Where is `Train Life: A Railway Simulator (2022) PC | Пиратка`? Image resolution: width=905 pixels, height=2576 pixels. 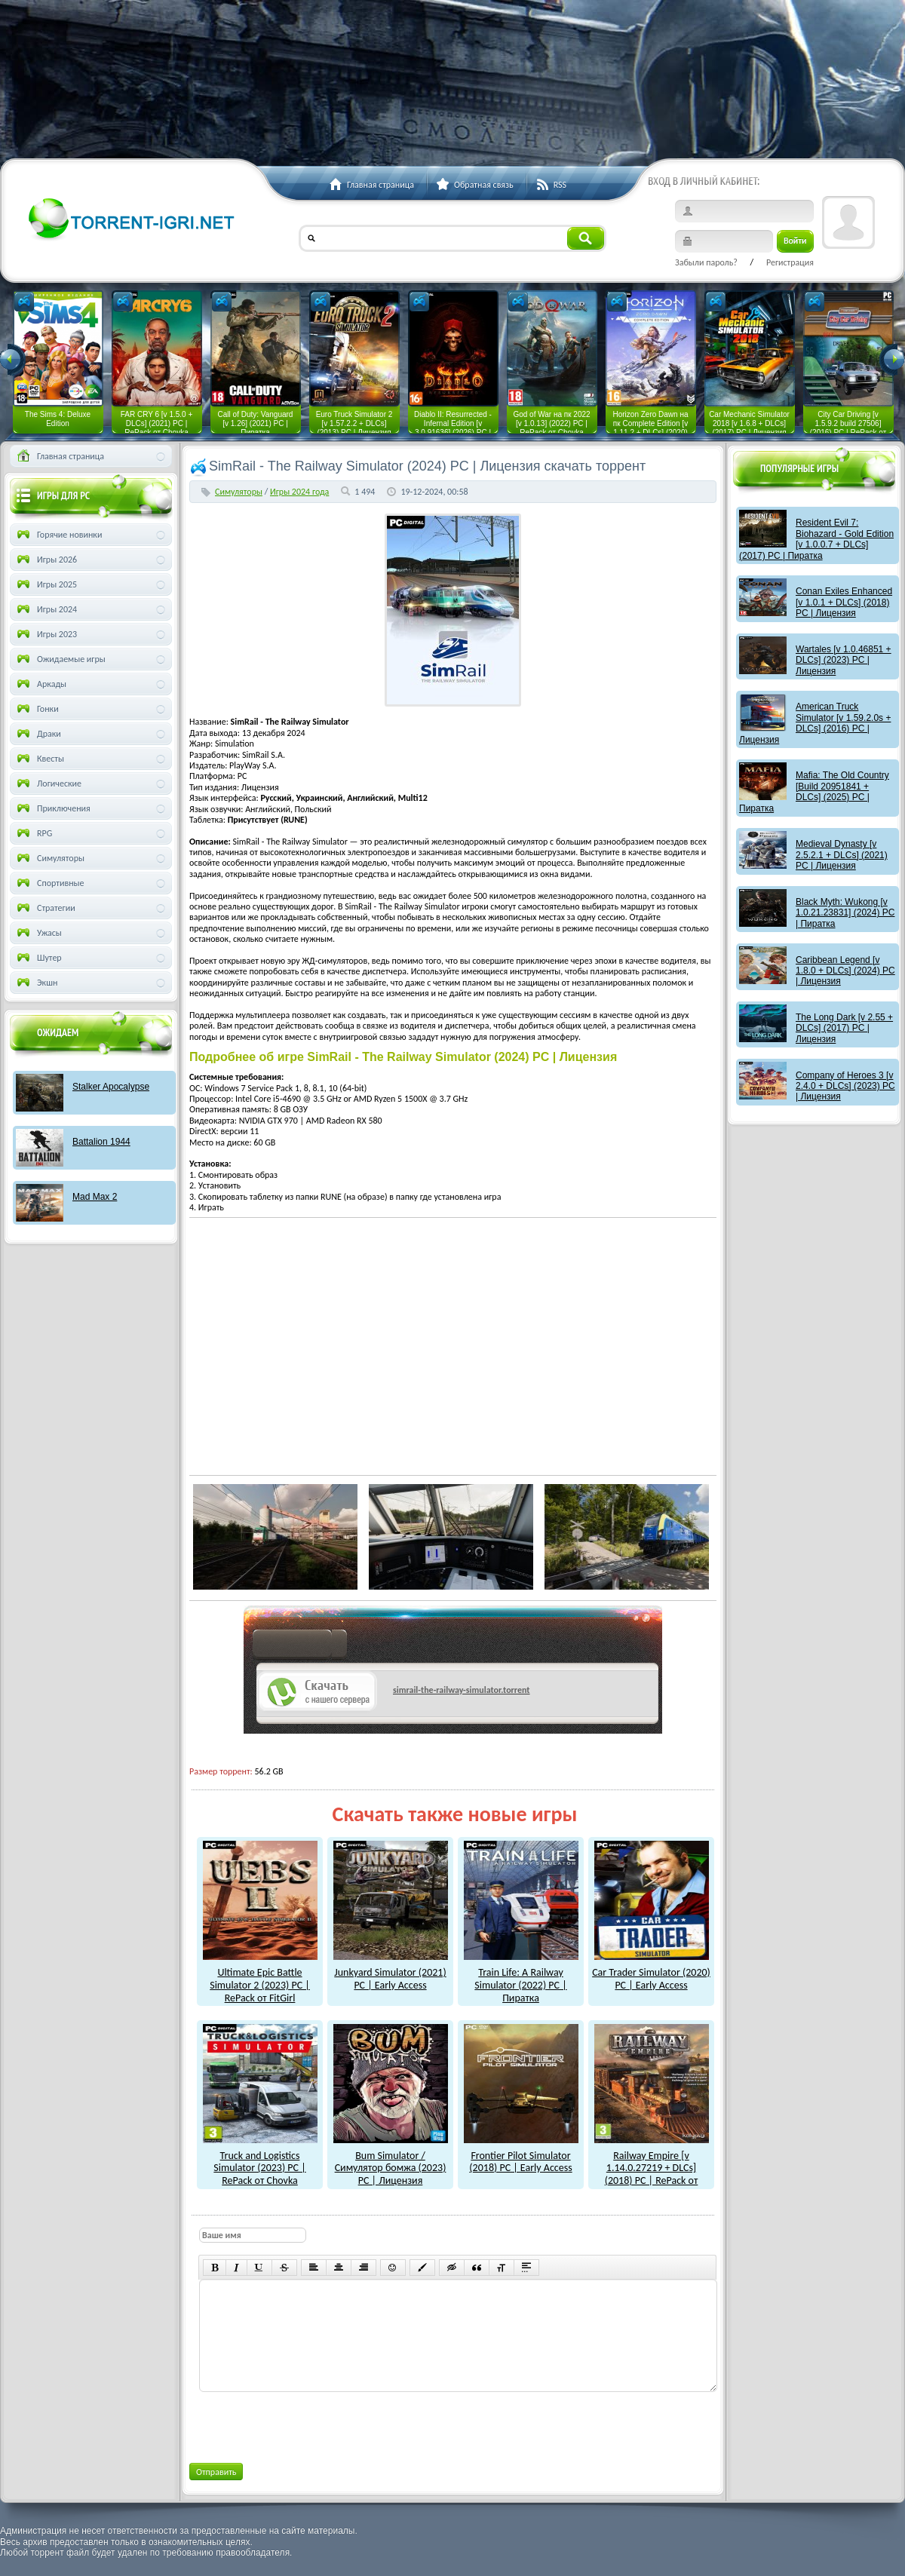
Train Life: A Railway Simulator (2022) PC | Пиратка is located at coordinates (521, 1978).